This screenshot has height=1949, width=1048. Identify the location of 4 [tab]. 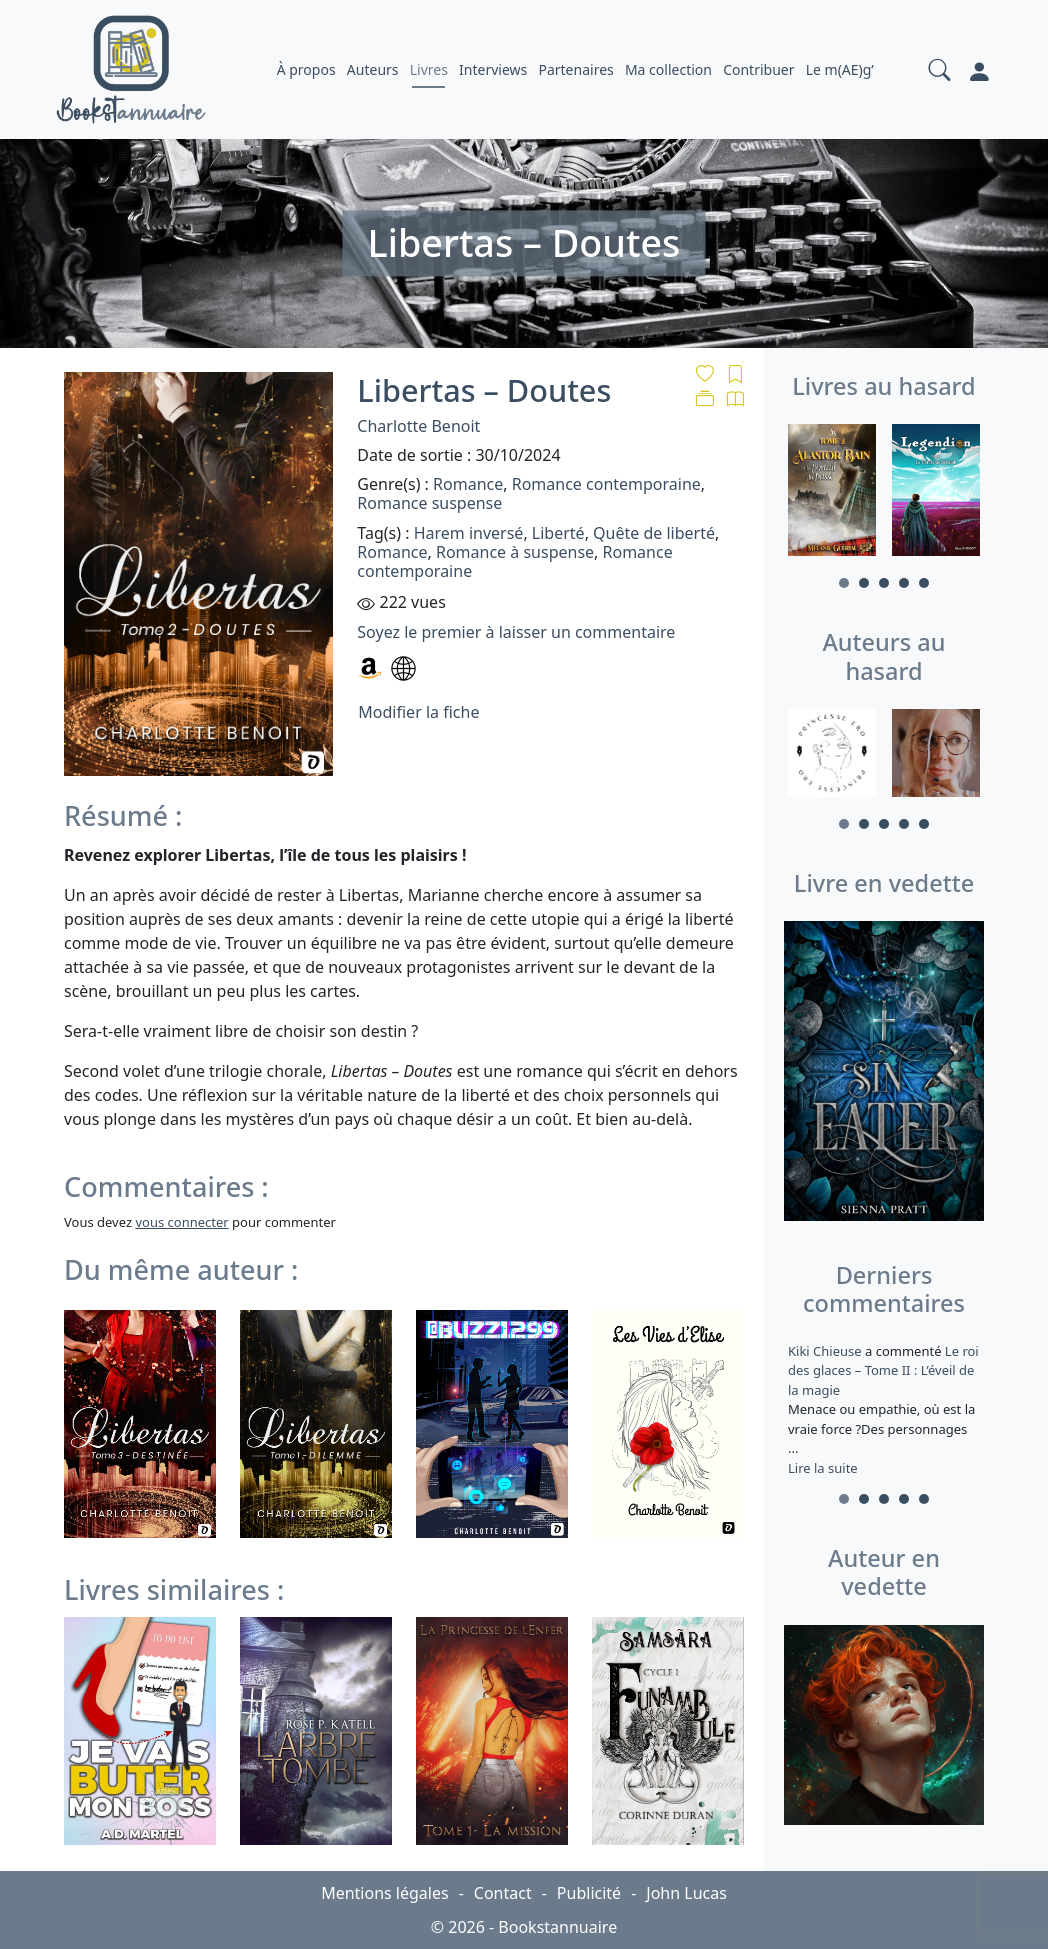
(904, 583).